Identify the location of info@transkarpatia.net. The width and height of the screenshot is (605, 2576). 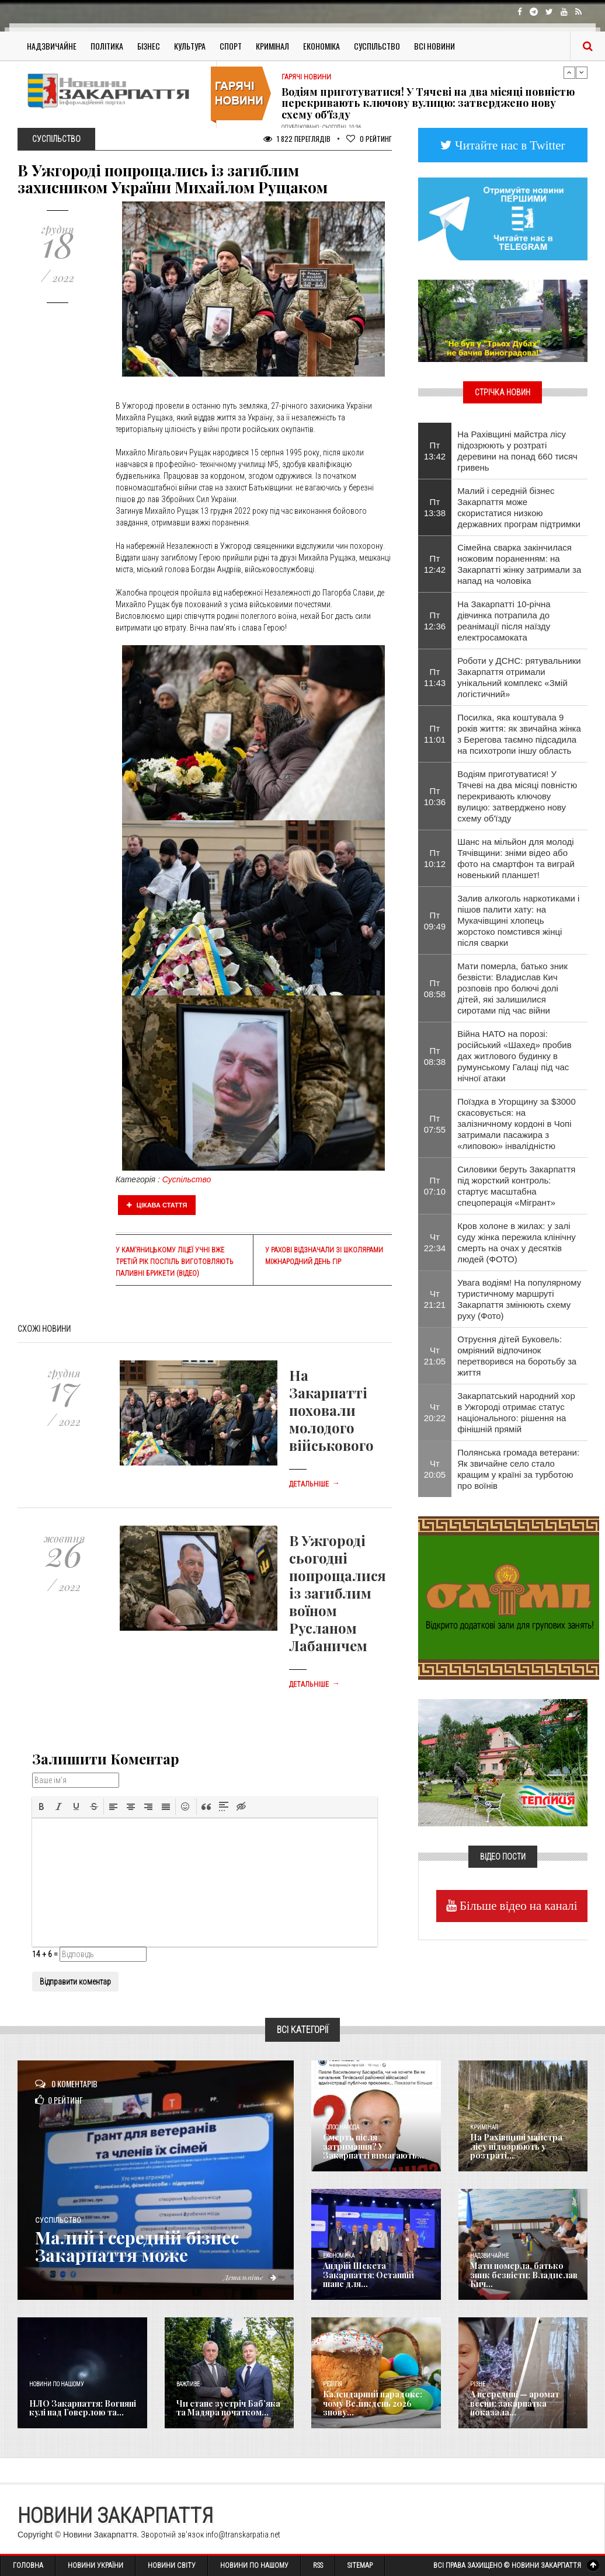
(243, 2534).